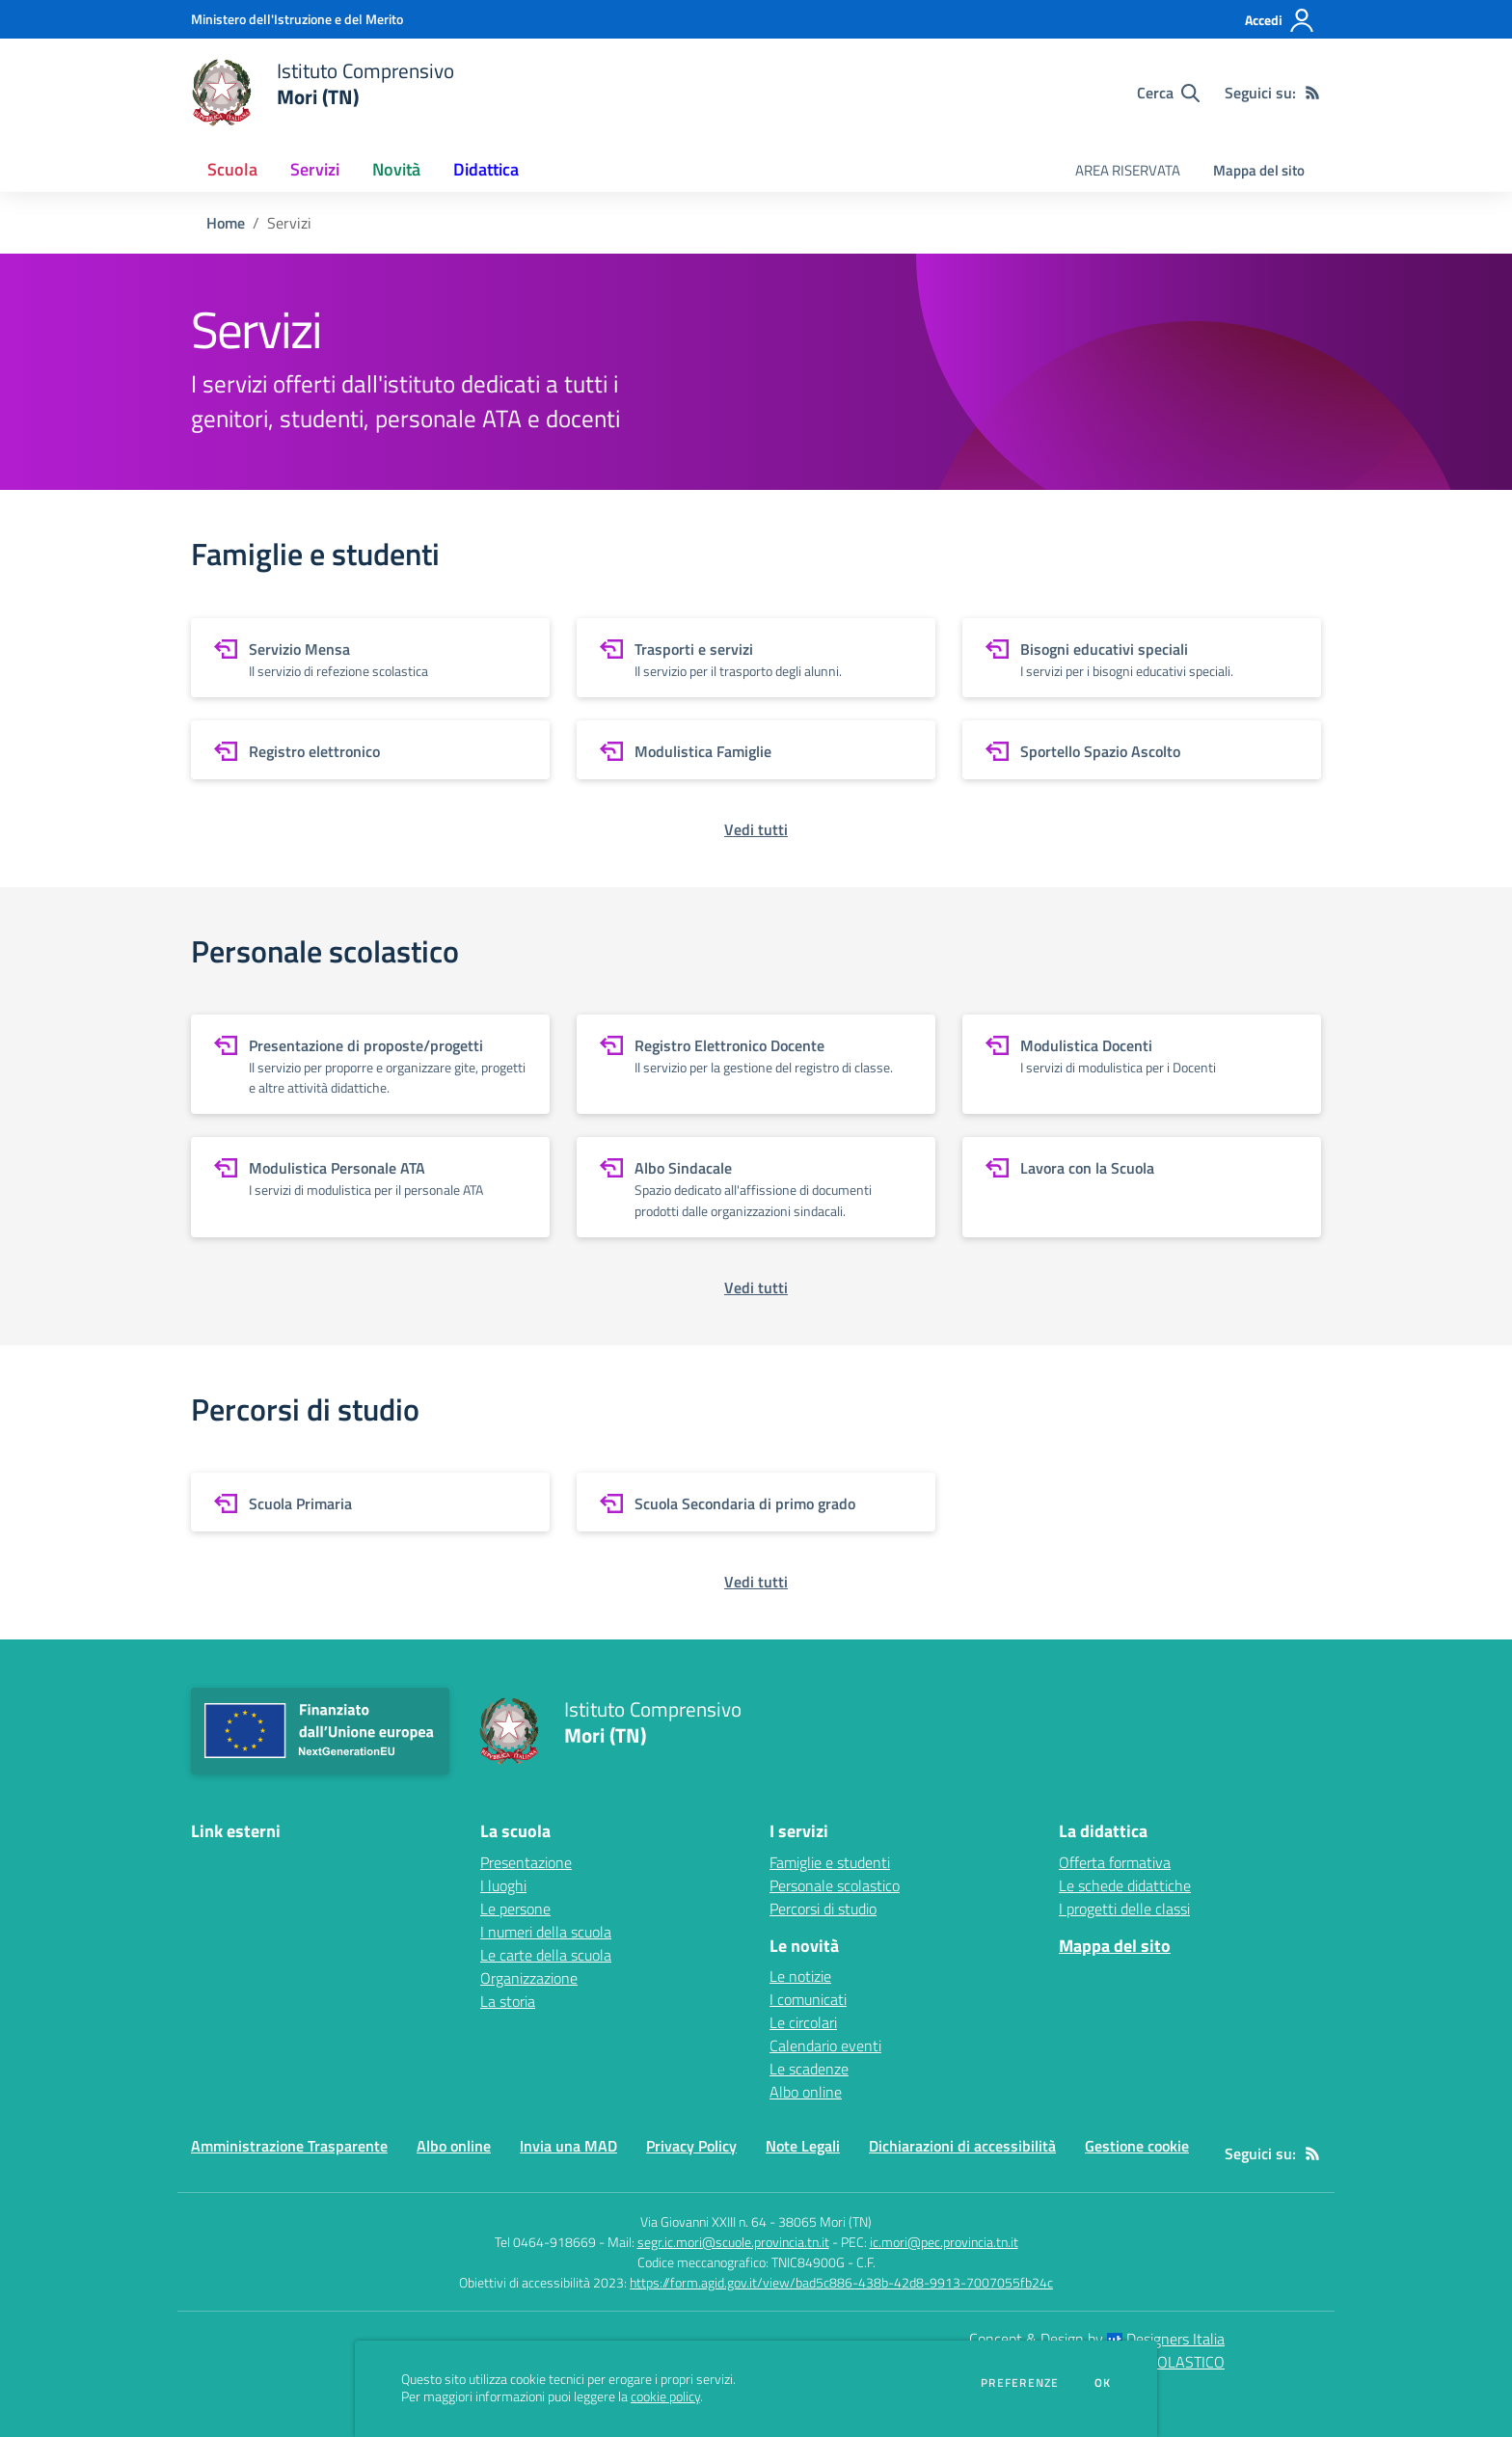  I want to click on [vai a sezione Modulistica Famiglie], so click(756, 749).